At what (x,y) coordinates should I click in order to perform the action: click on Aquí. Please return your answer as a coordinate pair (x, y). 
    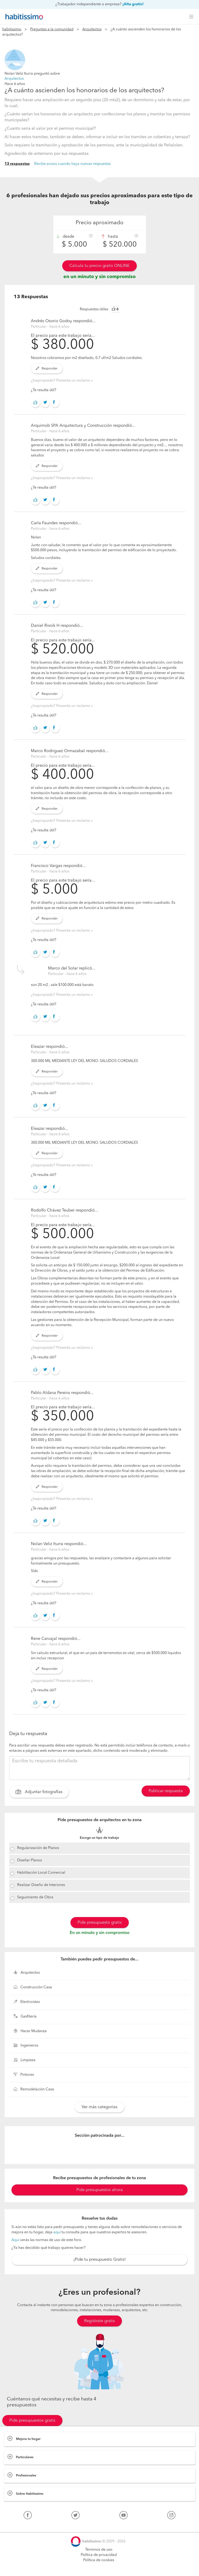
    Looking at the image, I should click on (15, 2240).